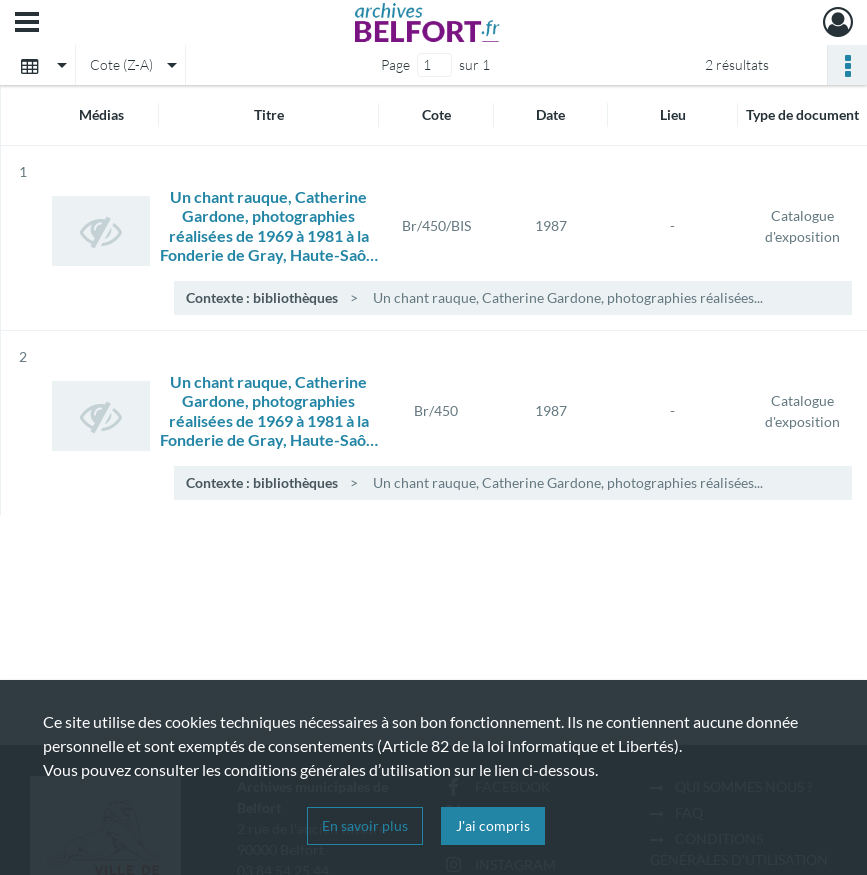 The width and height of the screenshot is (867, 875). What do you see at coordinates (493, 825) in the screenshot?
I see `J'ai compris` at bounding box center [493, 825].